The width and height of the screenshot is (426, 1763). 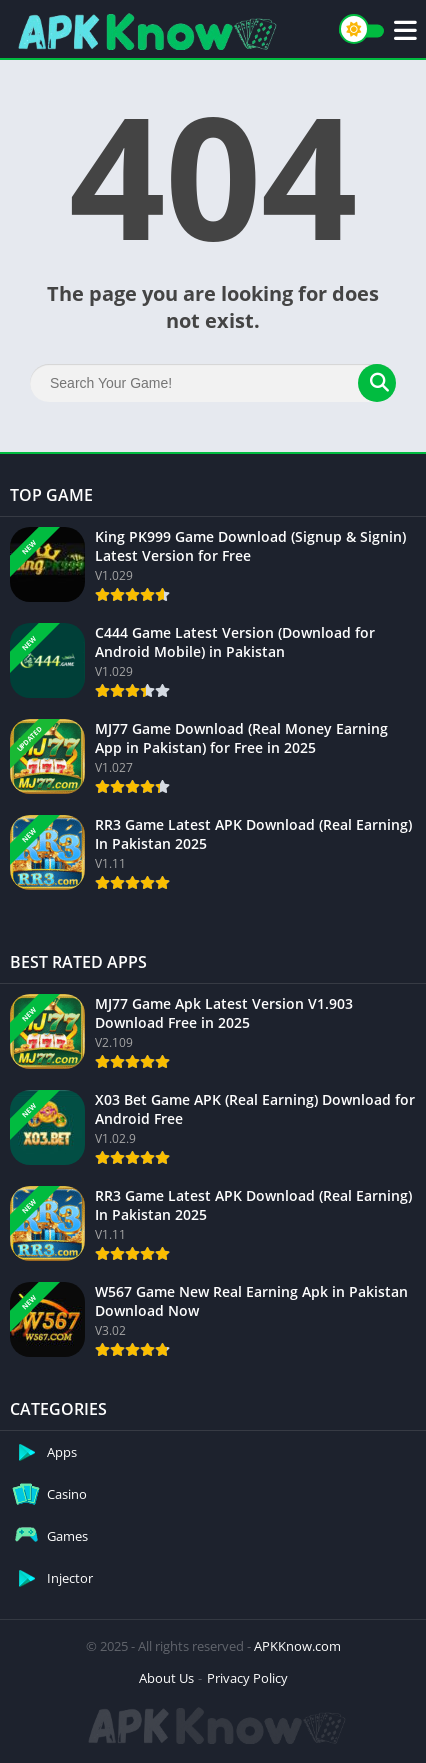 What do you see at coordinates (213, 383) in the screenshot?
I see `[Search]` at bounding box center [213, 383].